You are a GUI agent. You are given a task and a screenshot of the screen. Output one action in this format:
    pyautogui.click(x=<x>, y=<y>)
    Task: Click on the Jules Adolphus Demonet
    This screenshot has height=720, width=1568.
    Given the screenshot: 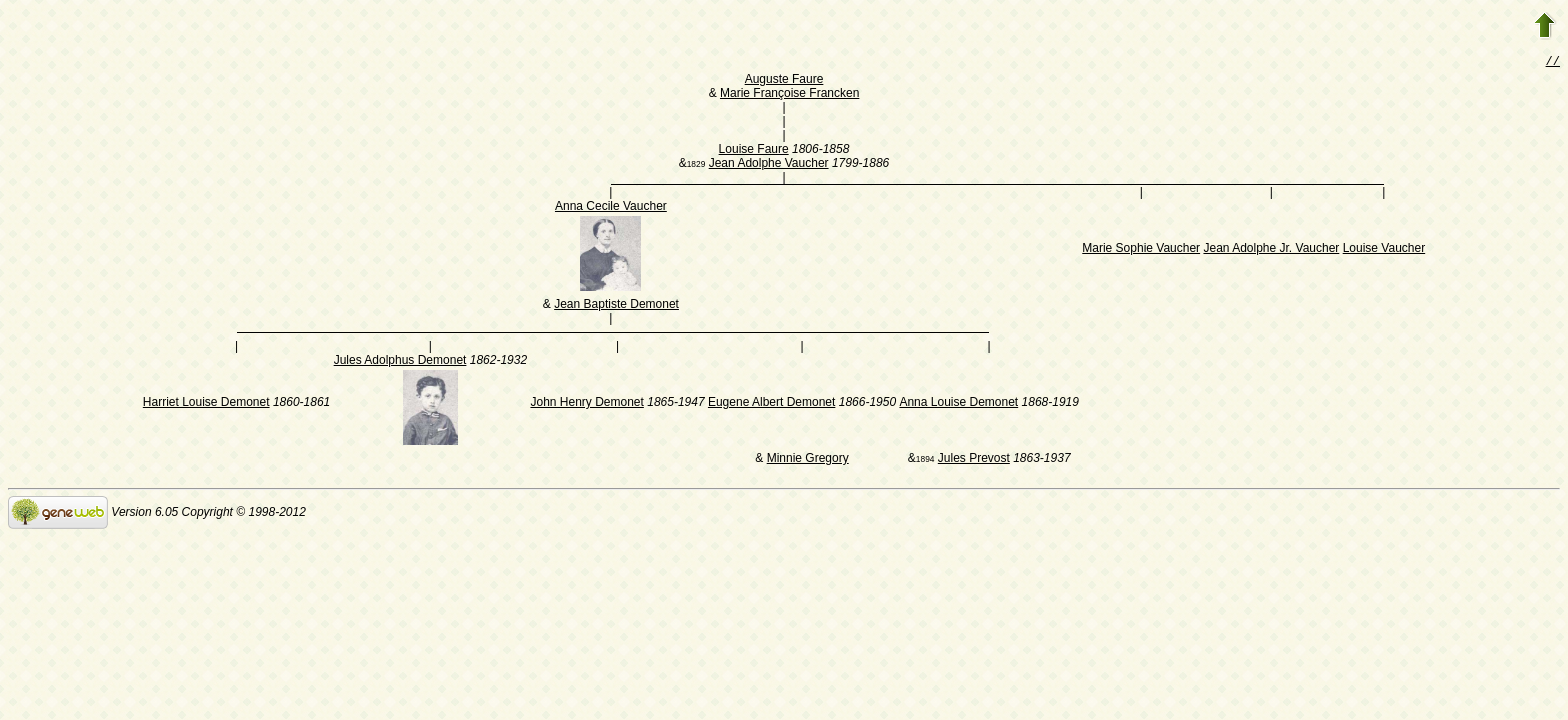 What is the action you would take?
    pyautogui.click(x=400, y=362)
    